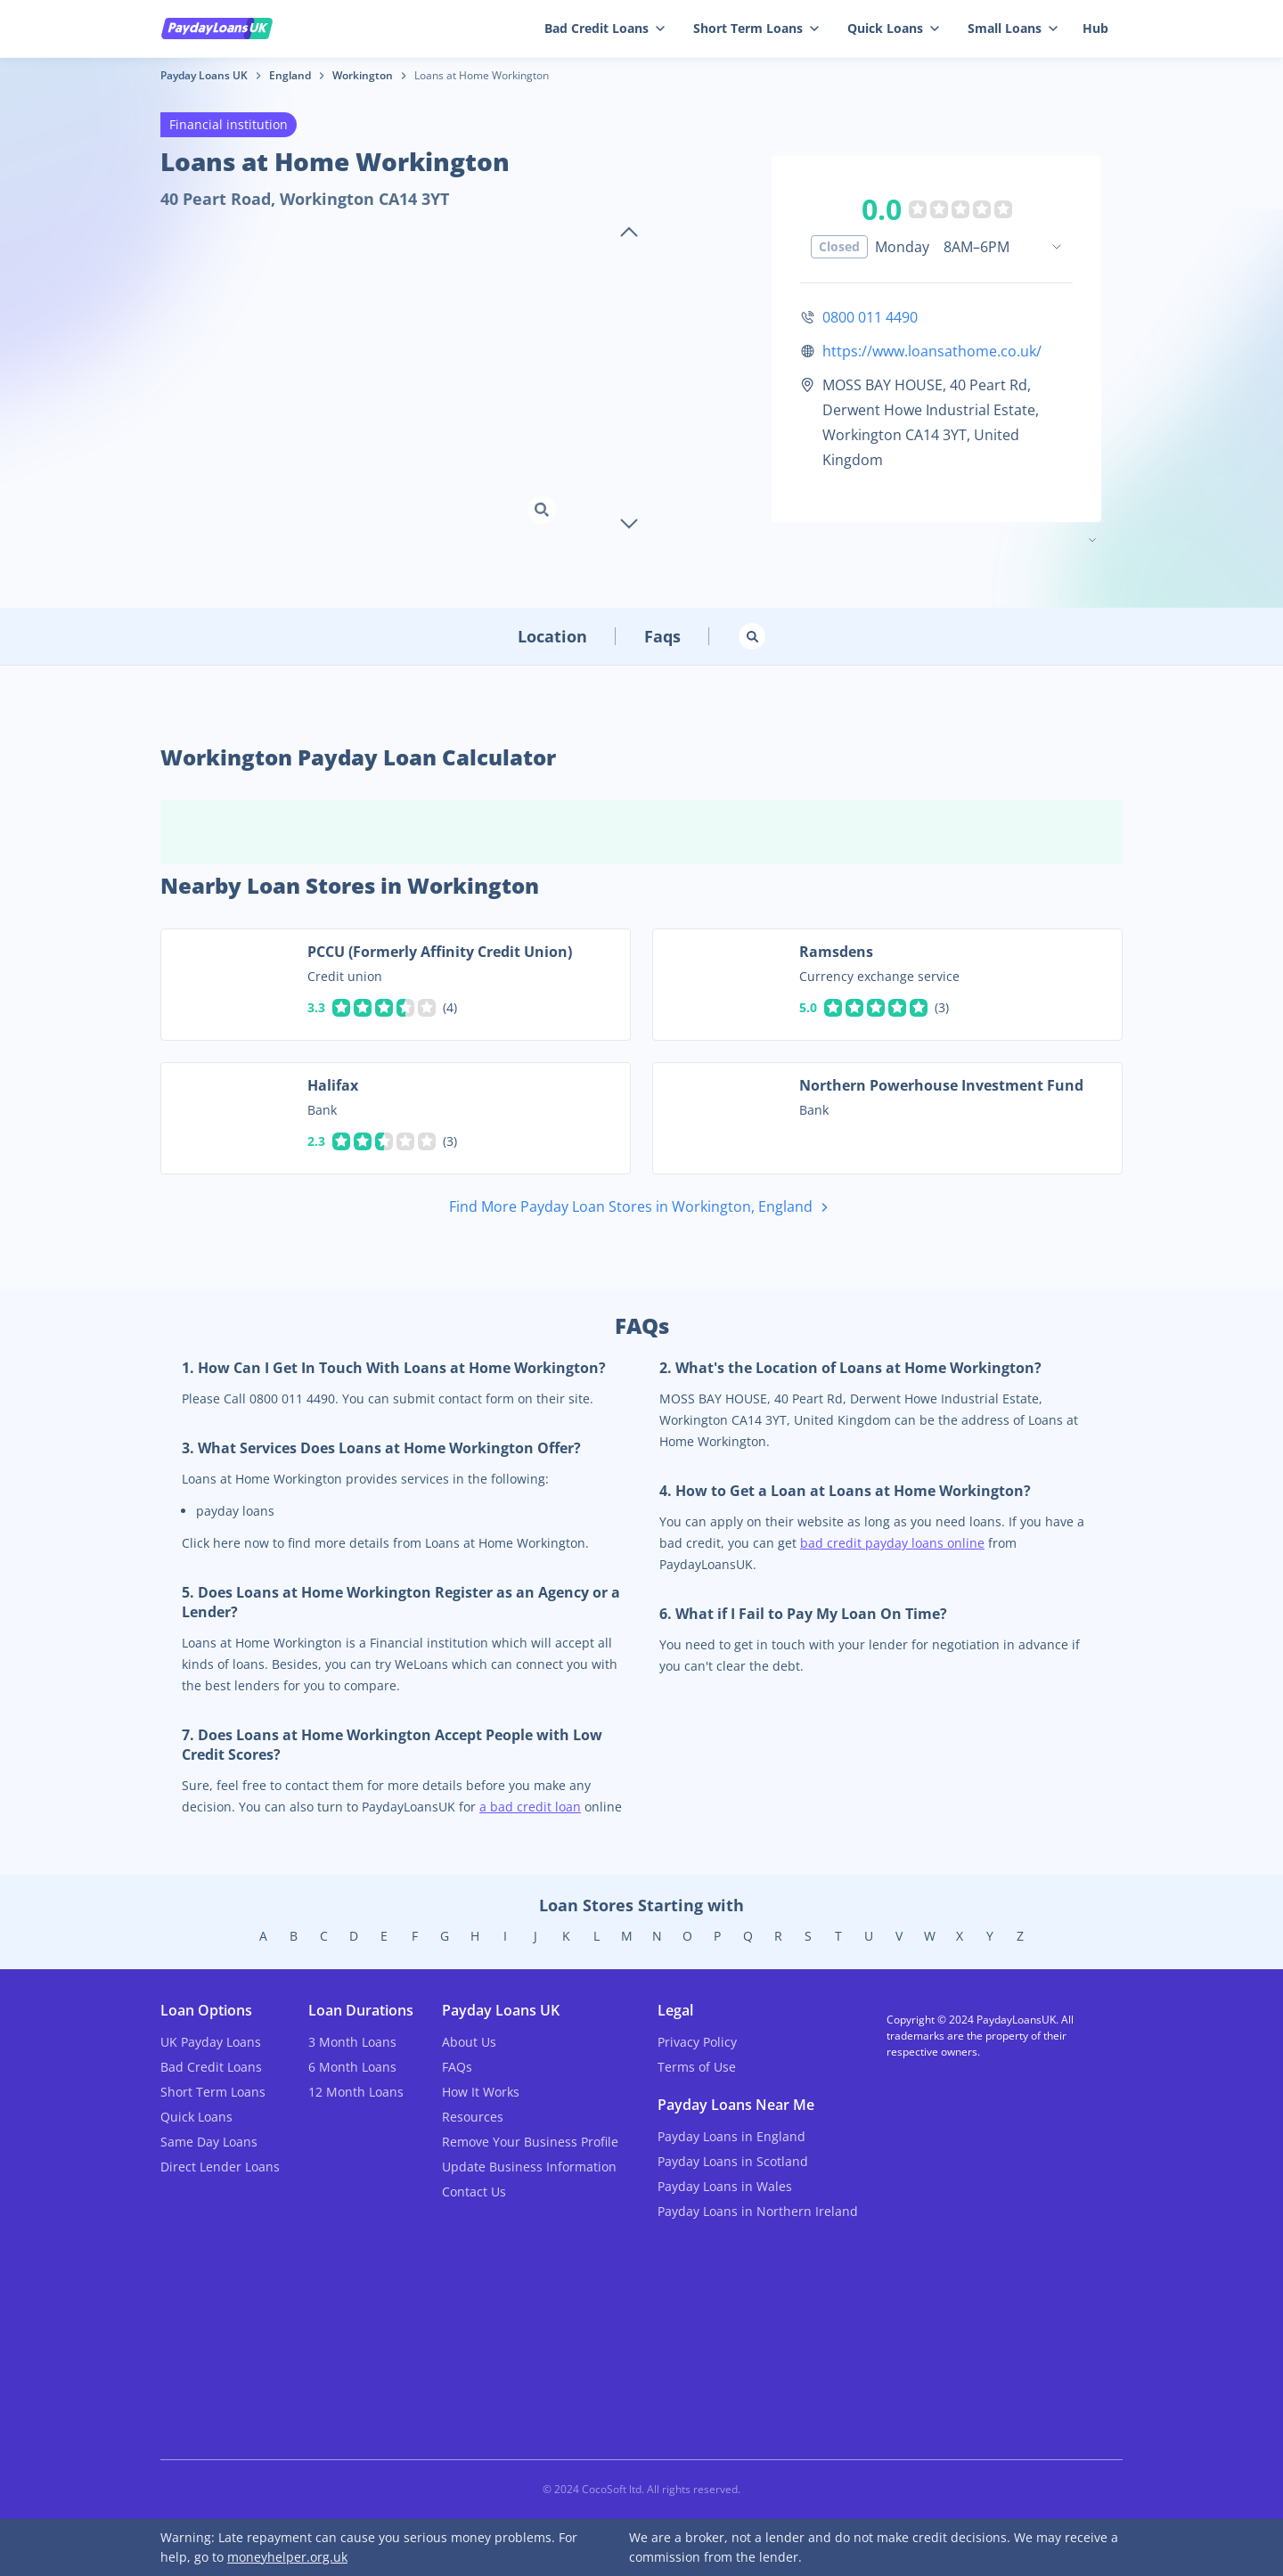 This screenshot has height=2576, width=1283. Describe the element at coordinates (529, 2166) in the screenshot. I see `Update Business Information` at that location.